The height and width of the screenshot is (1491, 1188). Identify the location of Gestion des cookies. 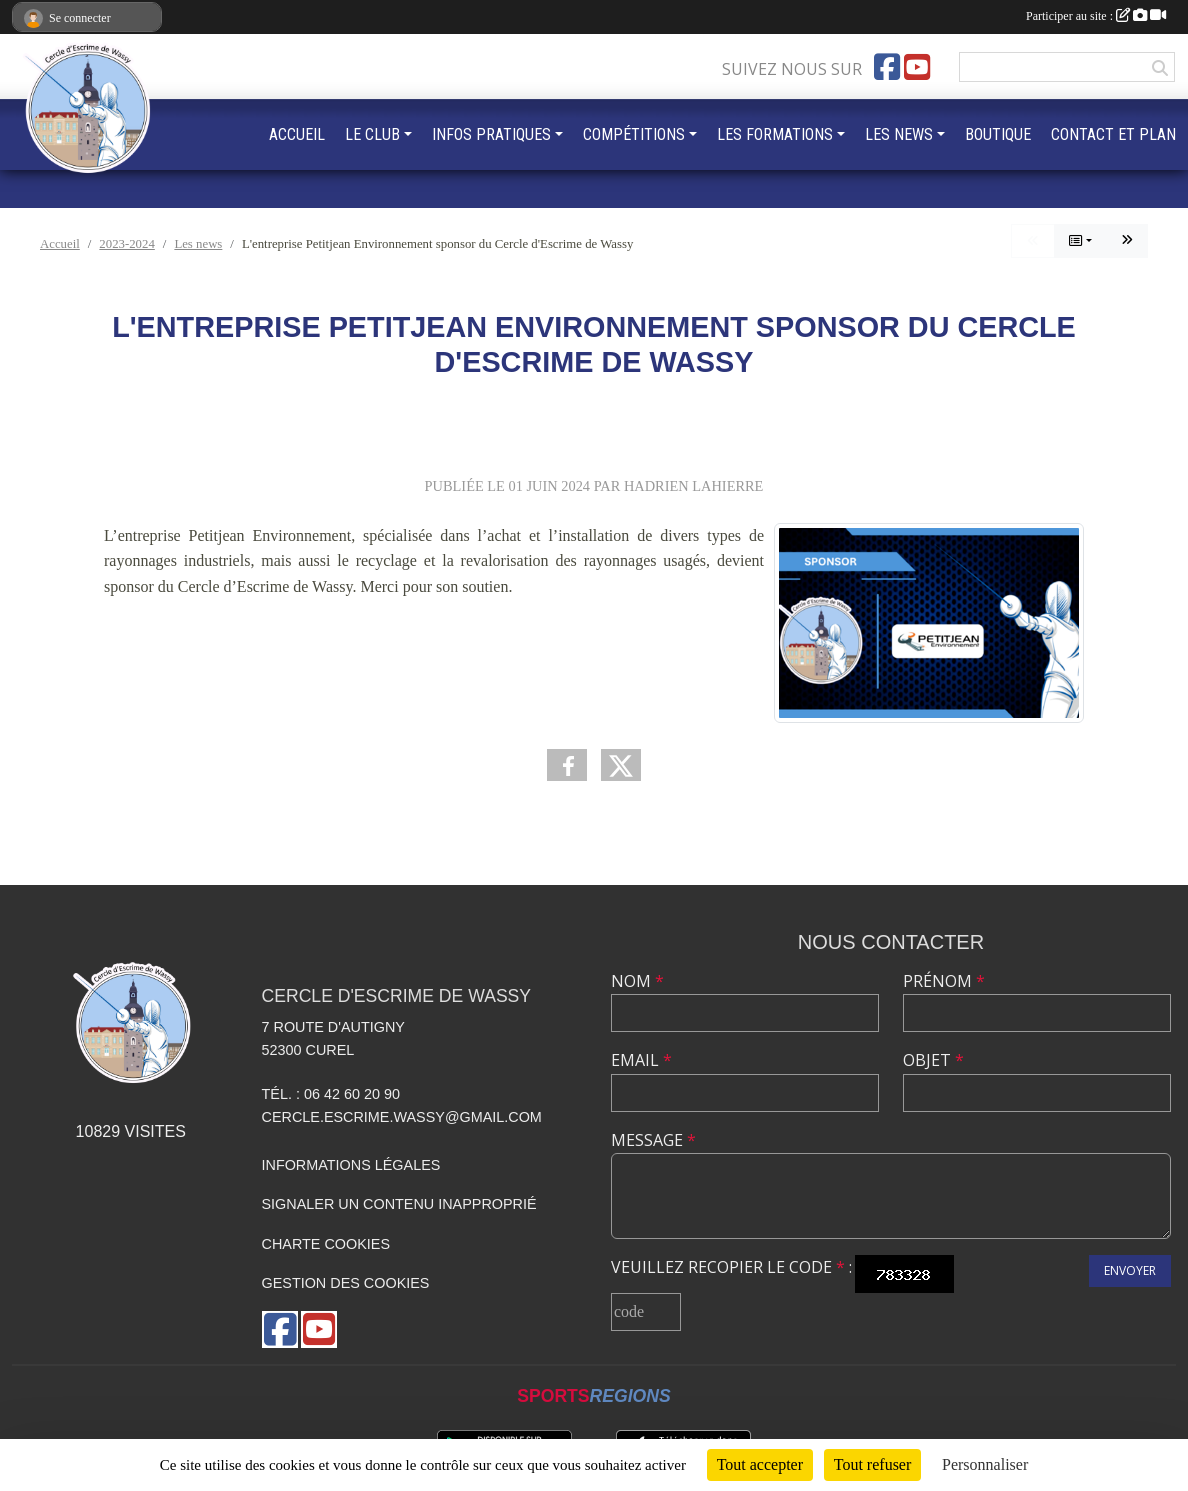
(346, 1283).